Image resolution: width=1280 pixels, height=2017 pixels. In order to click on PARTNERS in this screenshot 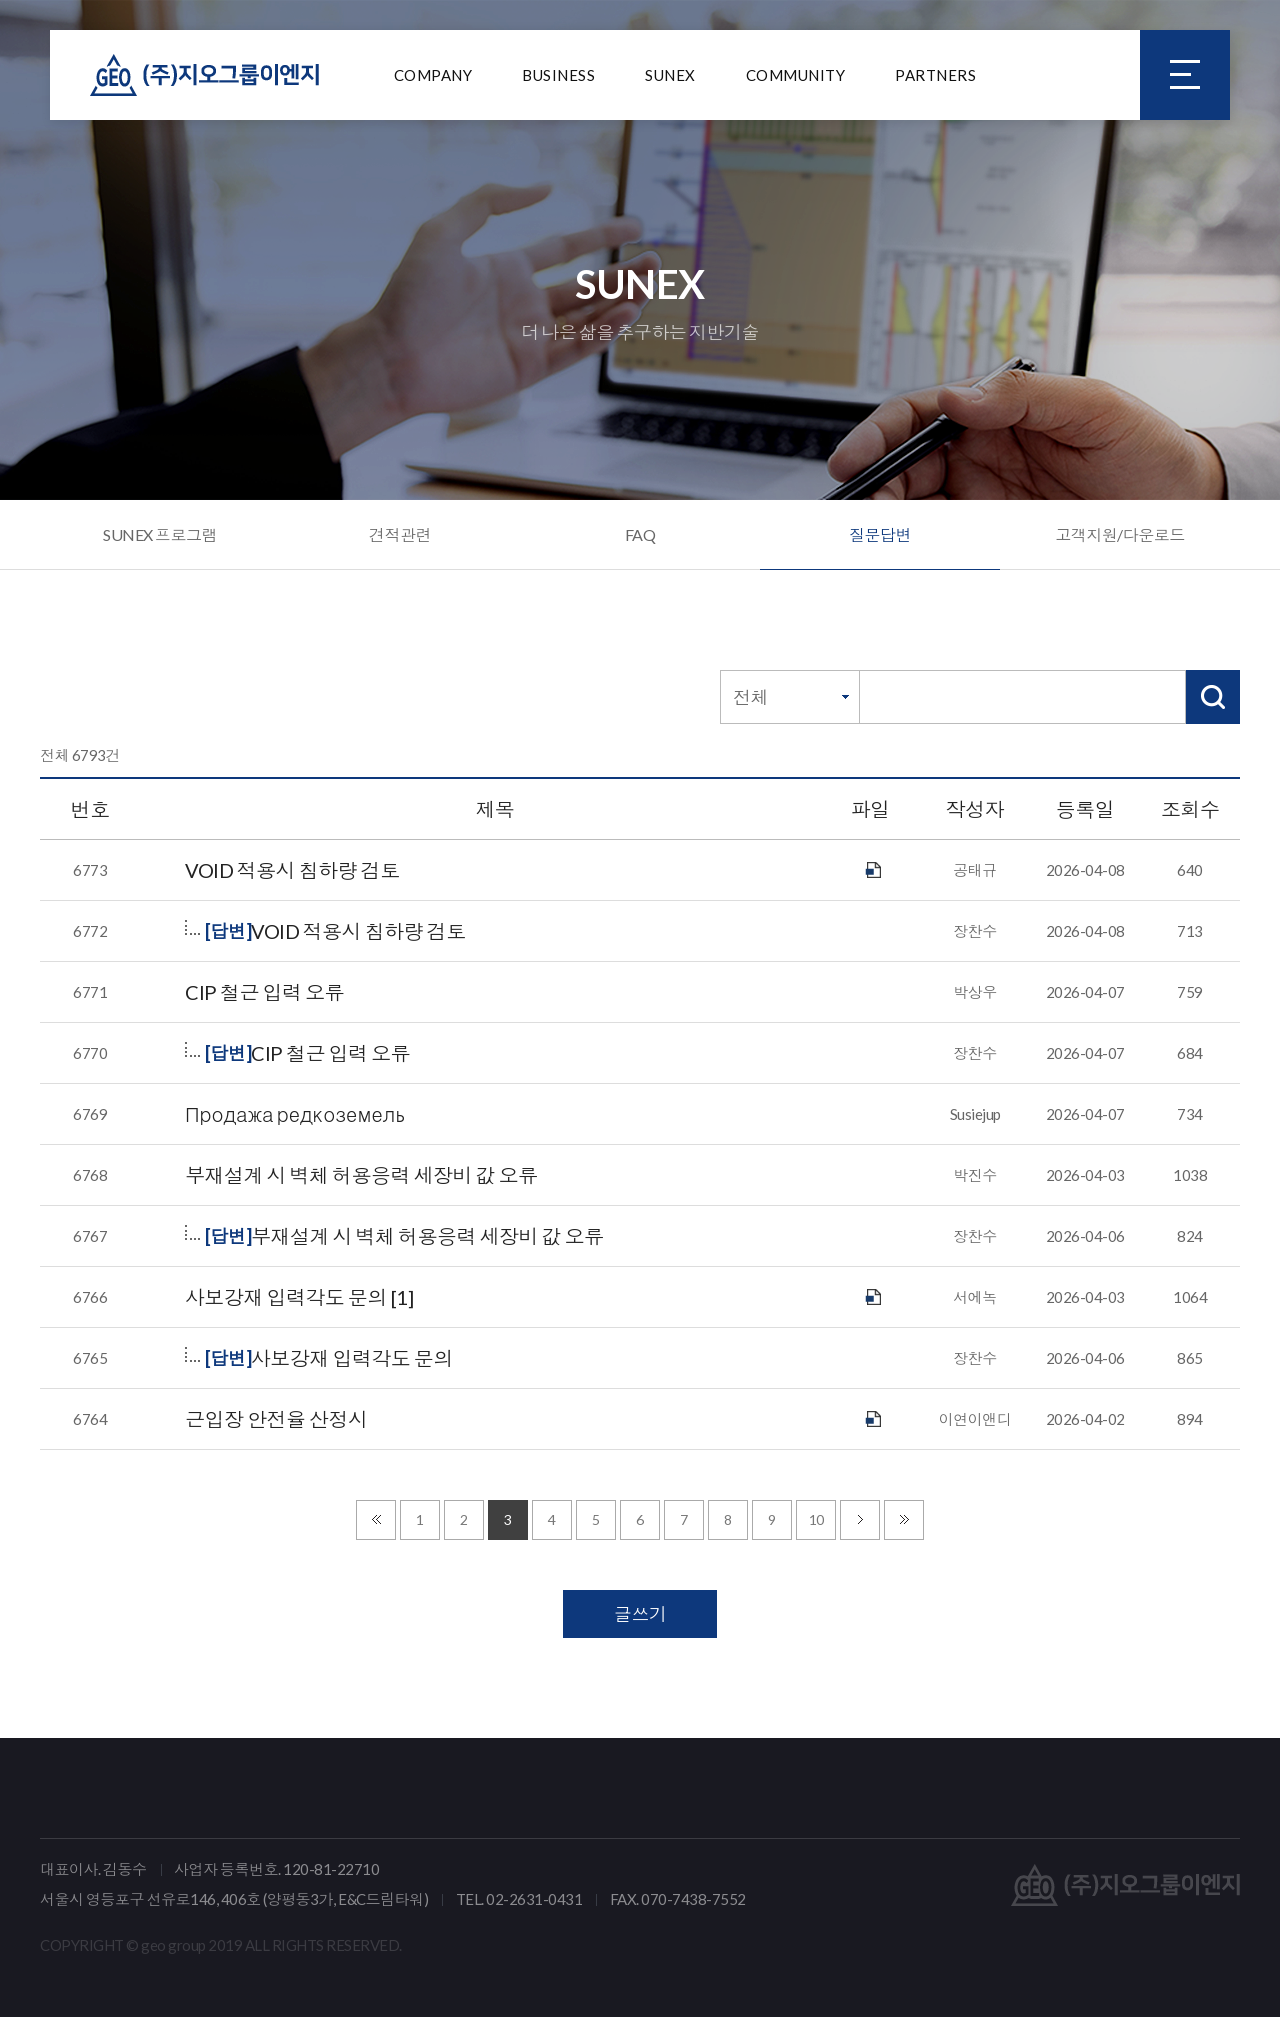, I will do `click(935, 75)`.